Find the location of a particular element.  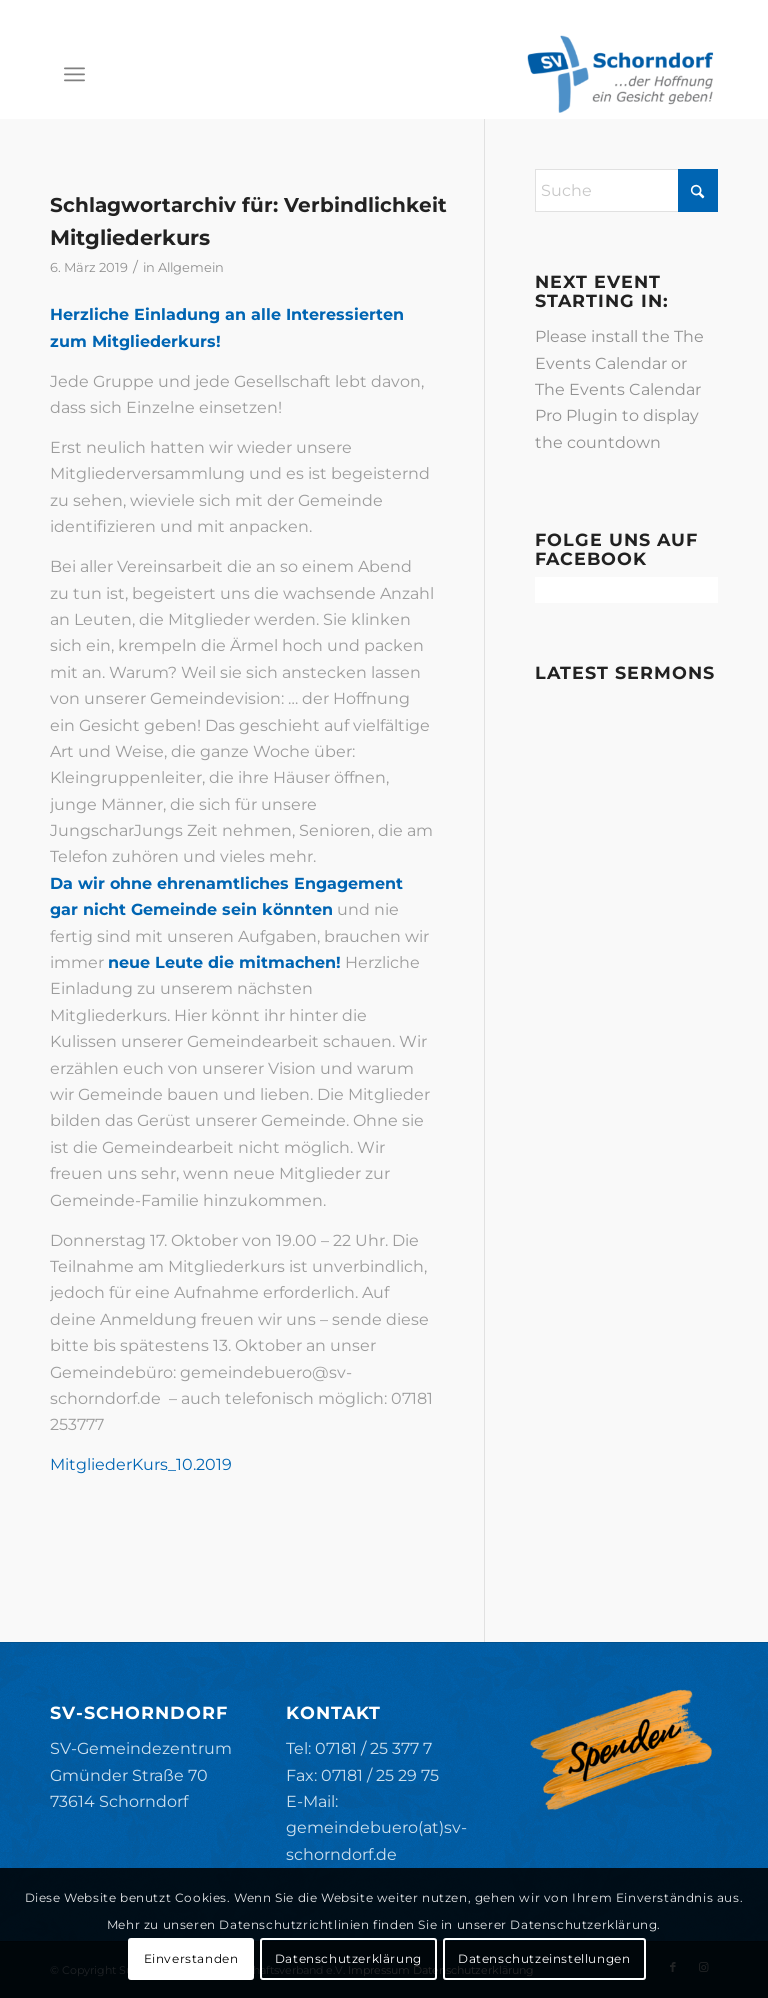

[Suche] is located at coordinates (626, 190).